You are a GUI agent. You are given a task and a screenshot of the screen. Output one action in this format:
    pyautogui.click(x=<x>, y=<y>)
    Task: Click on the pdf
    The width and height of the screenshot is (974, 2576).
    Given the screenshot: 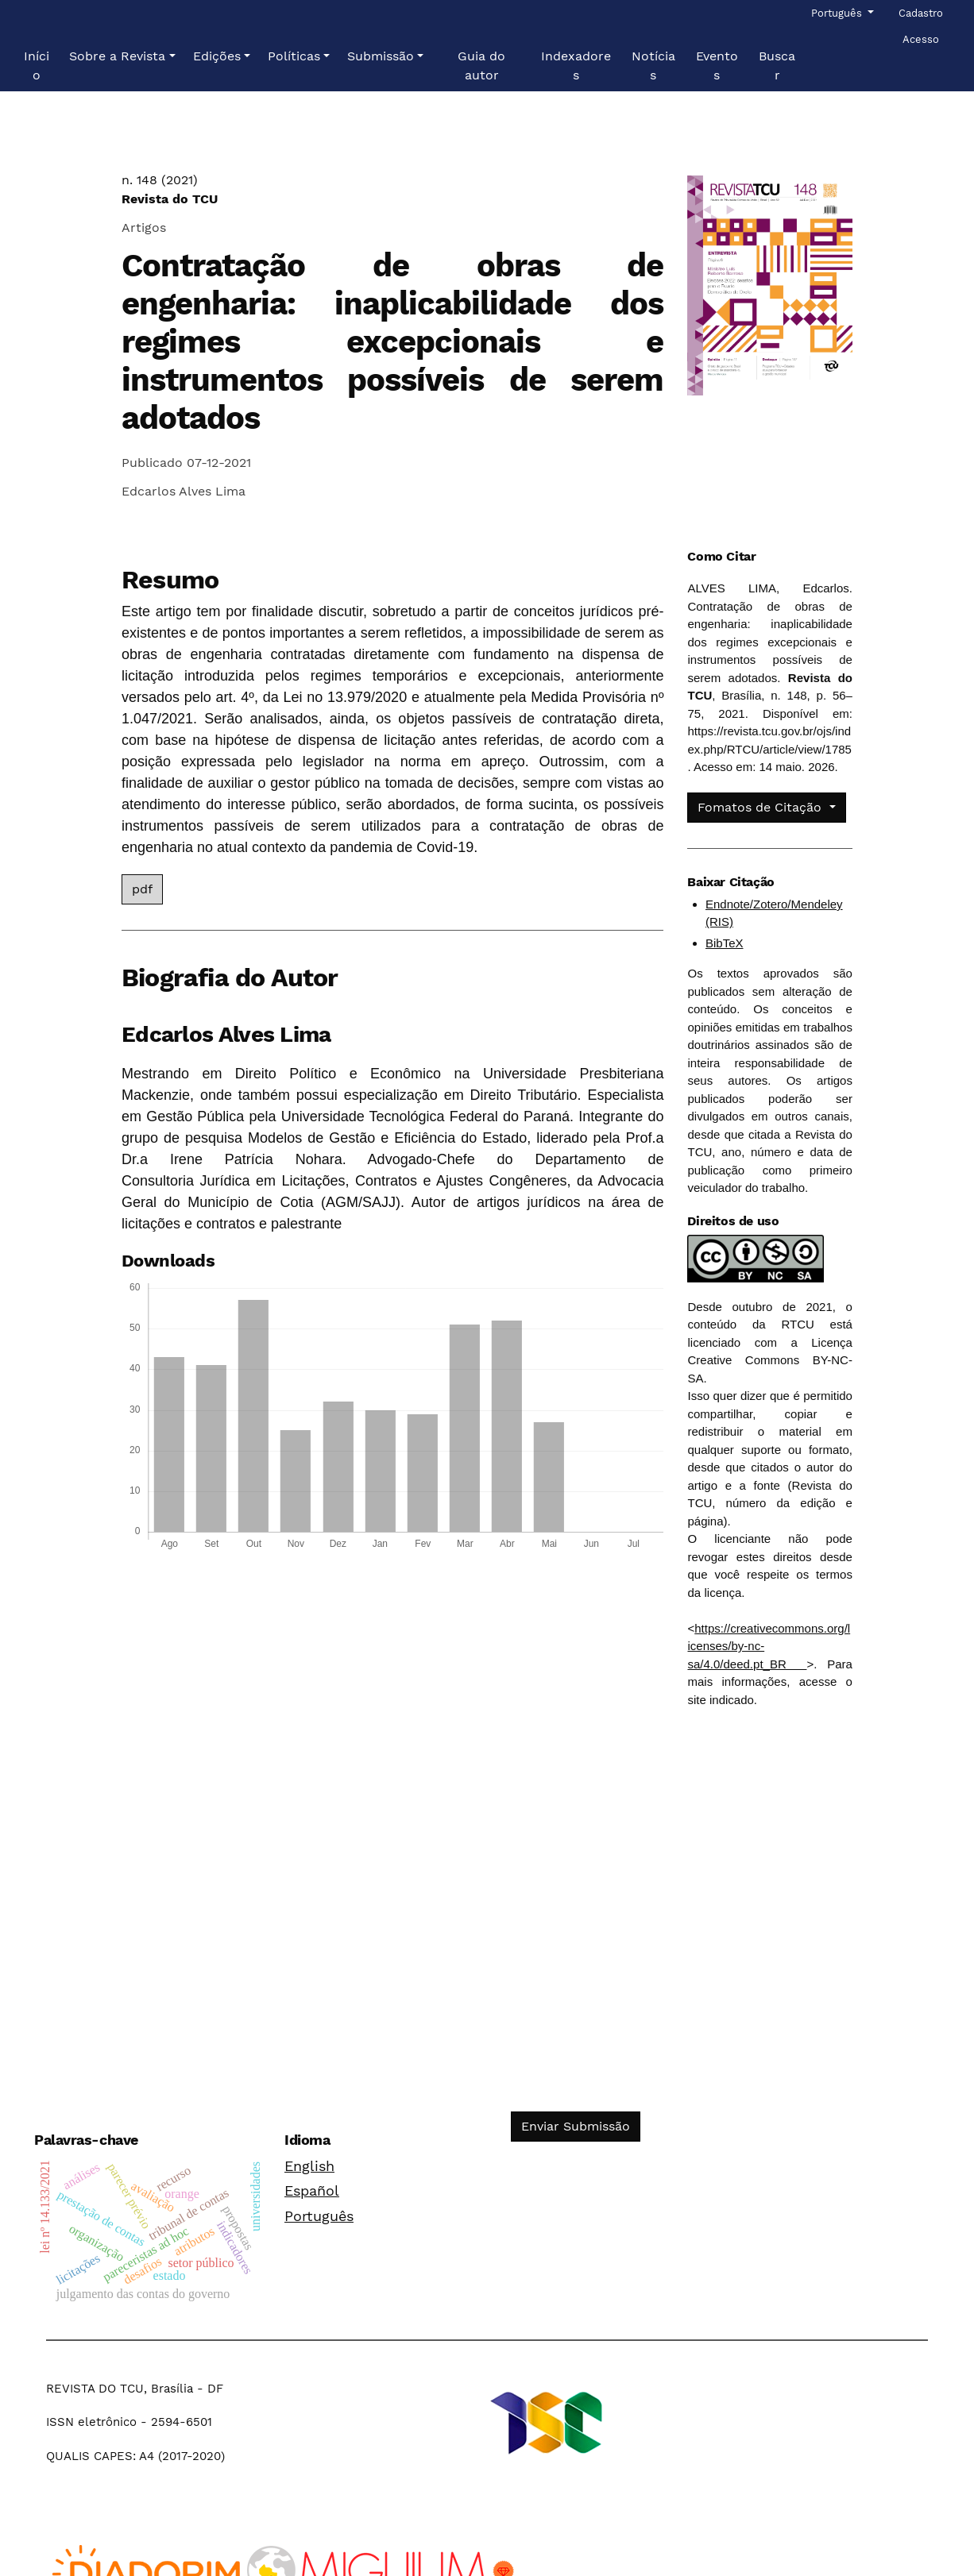 What is the action you would take?
    pyautogui.click(x=142, y=889)
    